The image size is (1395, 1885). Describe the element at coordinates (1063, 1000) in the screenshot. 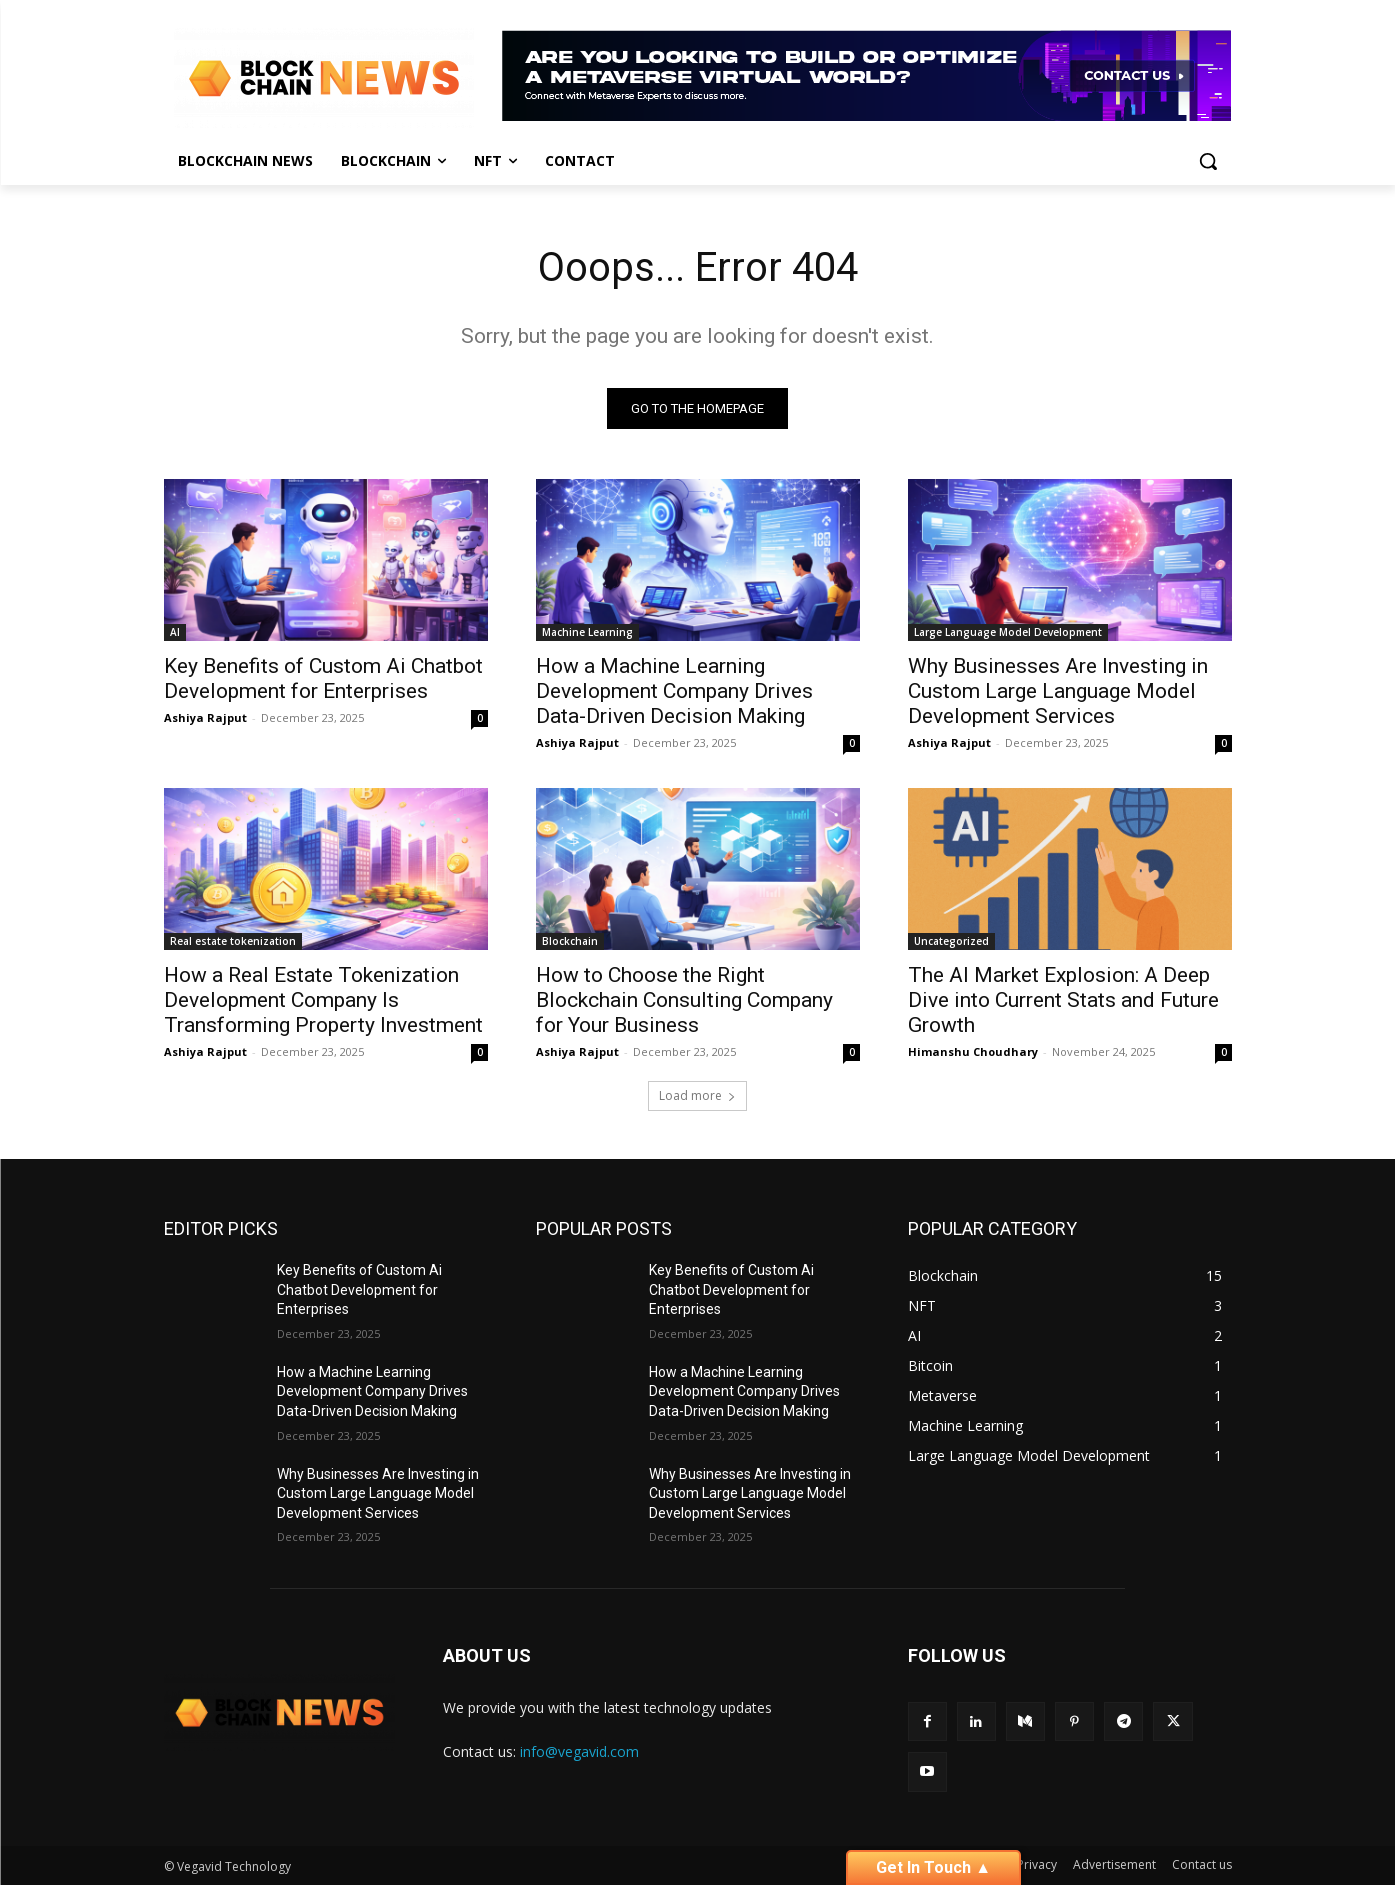

I see `The AI Market Explosion: A Deep Dive into Current Stats and Future Growth` at that location.